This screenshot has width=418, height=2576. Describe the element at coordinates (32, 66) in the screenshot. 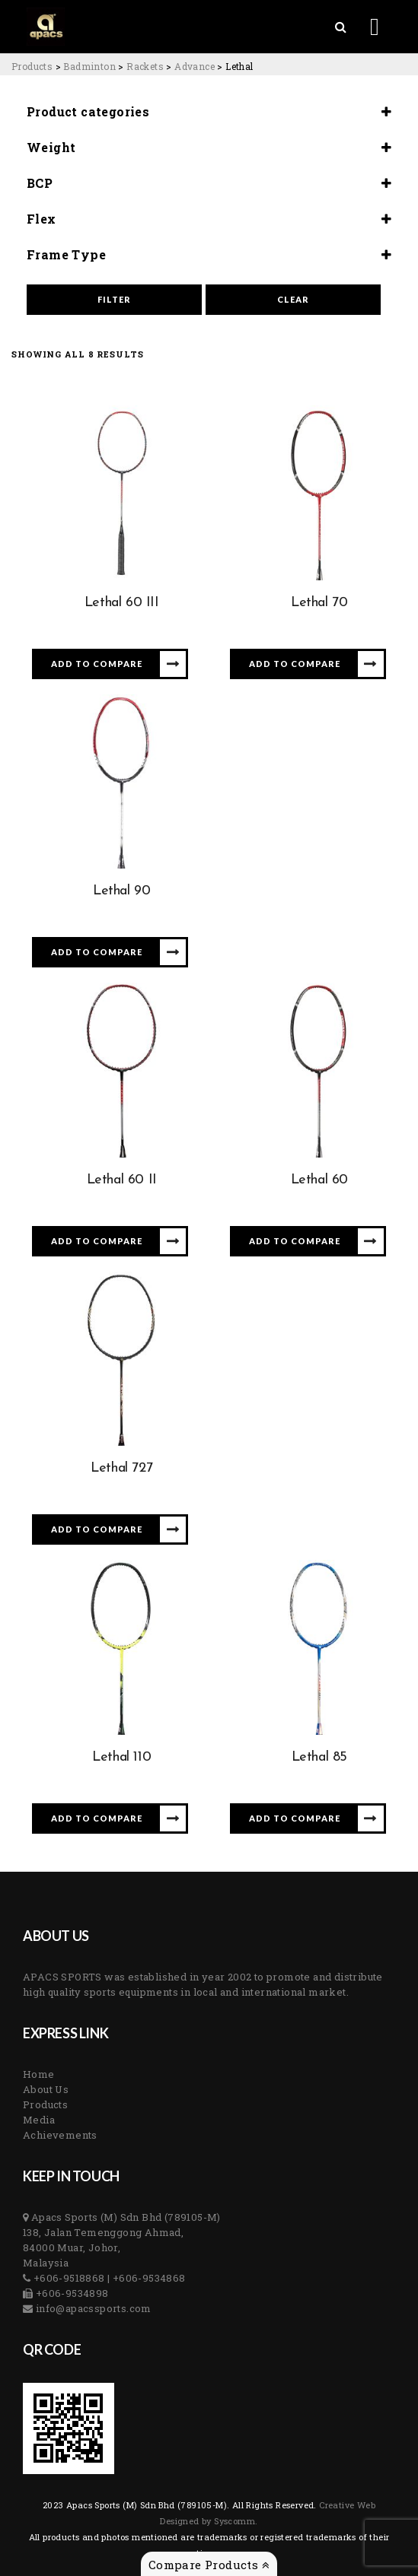

I see `[Go to Products.]` at that location.